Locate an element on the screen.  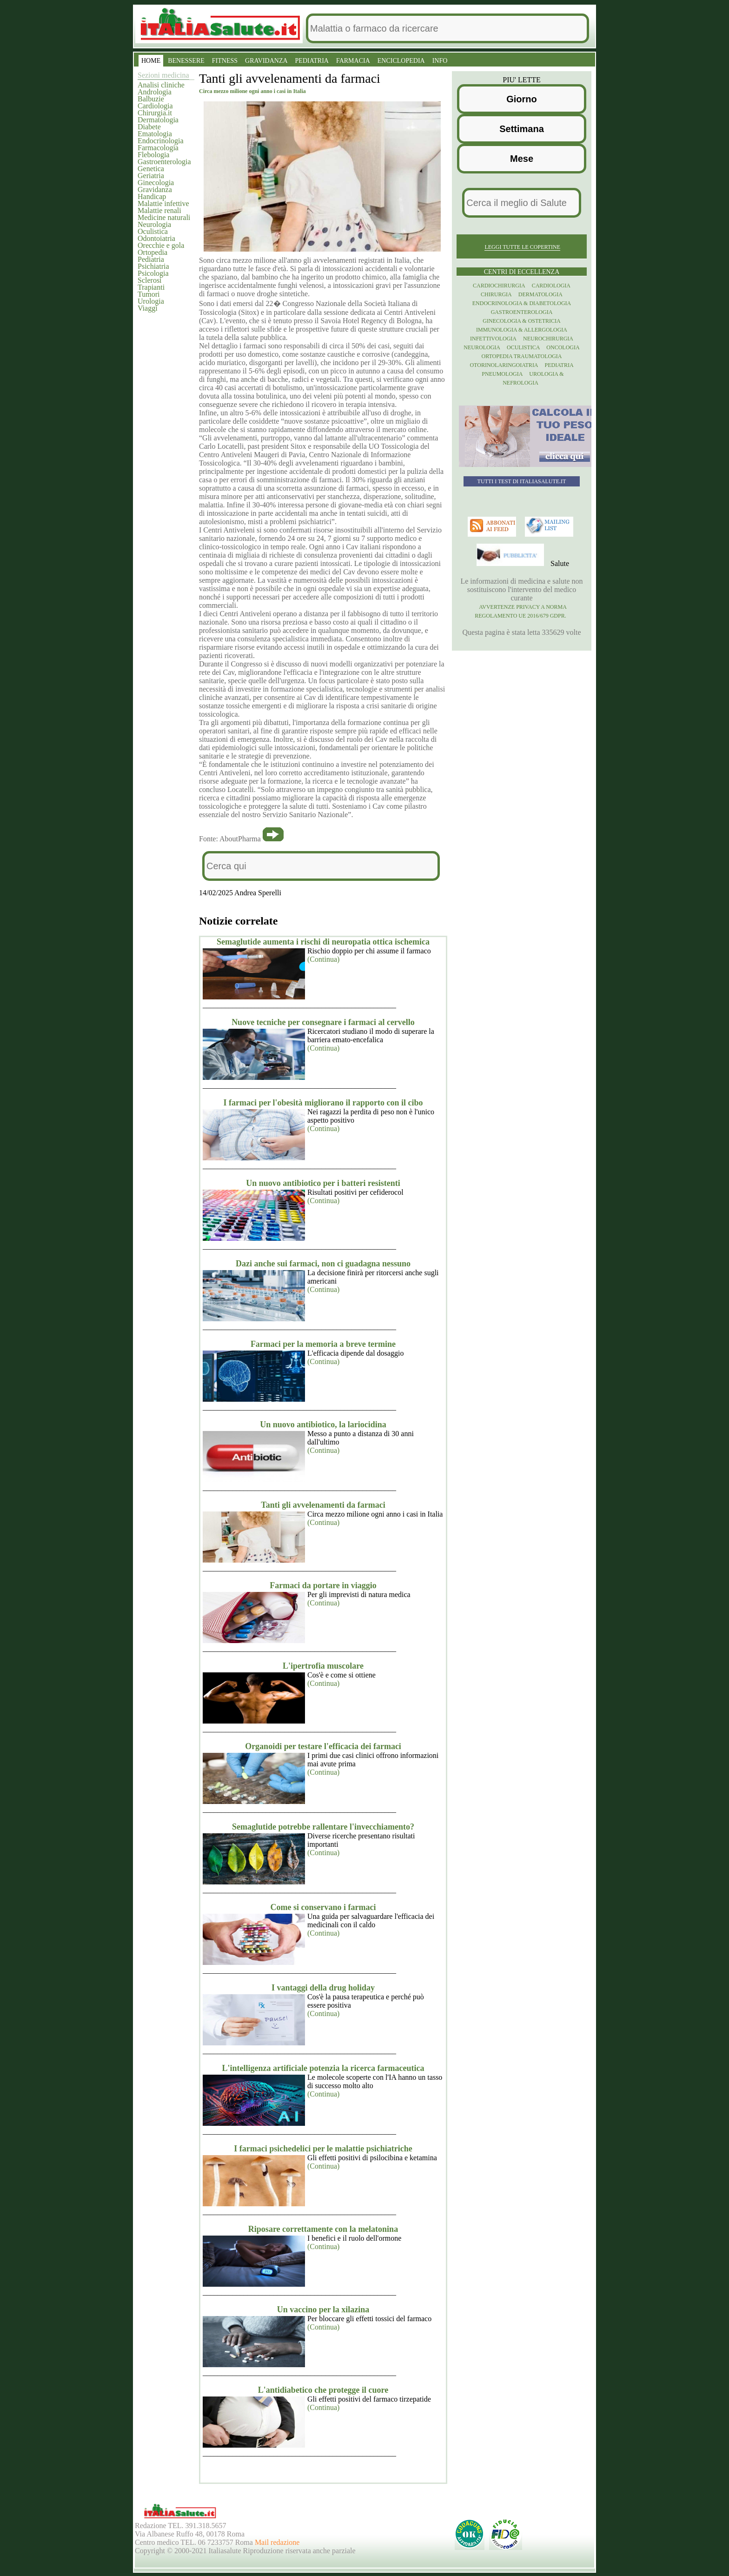
Gastroenterologia is located at coordinates (164, 162).